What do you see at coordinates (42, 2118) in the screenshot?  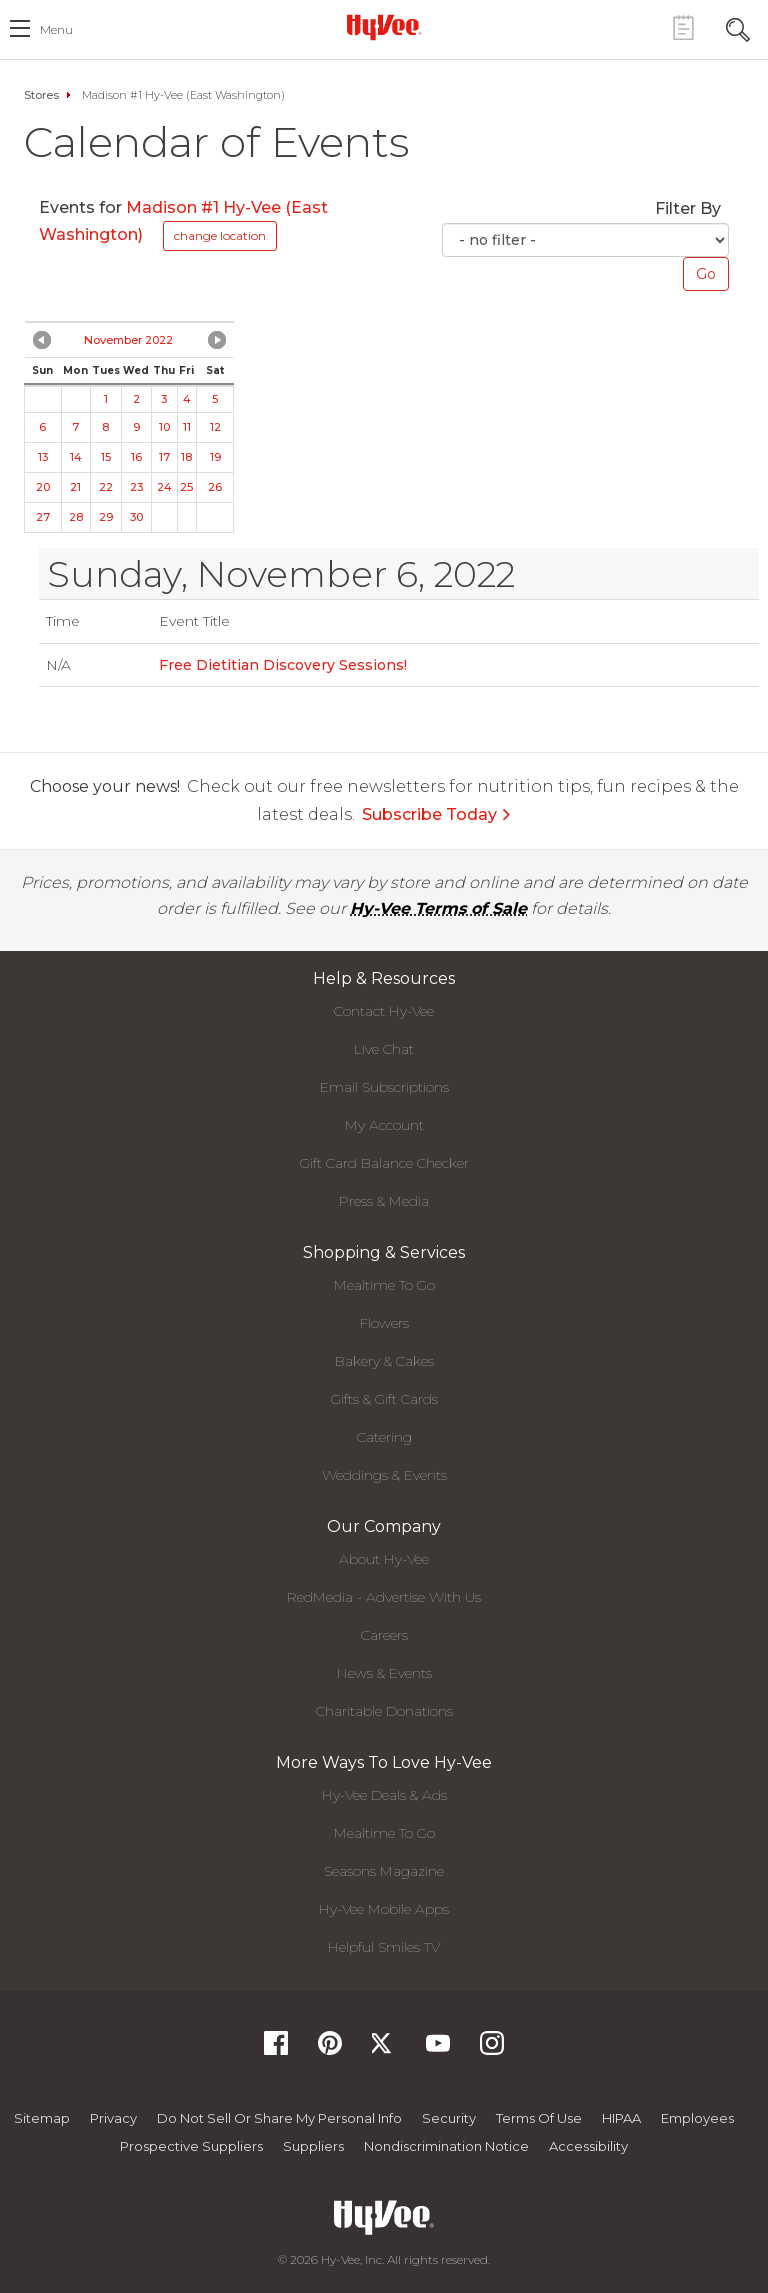 I see `Sitemap` at bounding box center [42, 2118].